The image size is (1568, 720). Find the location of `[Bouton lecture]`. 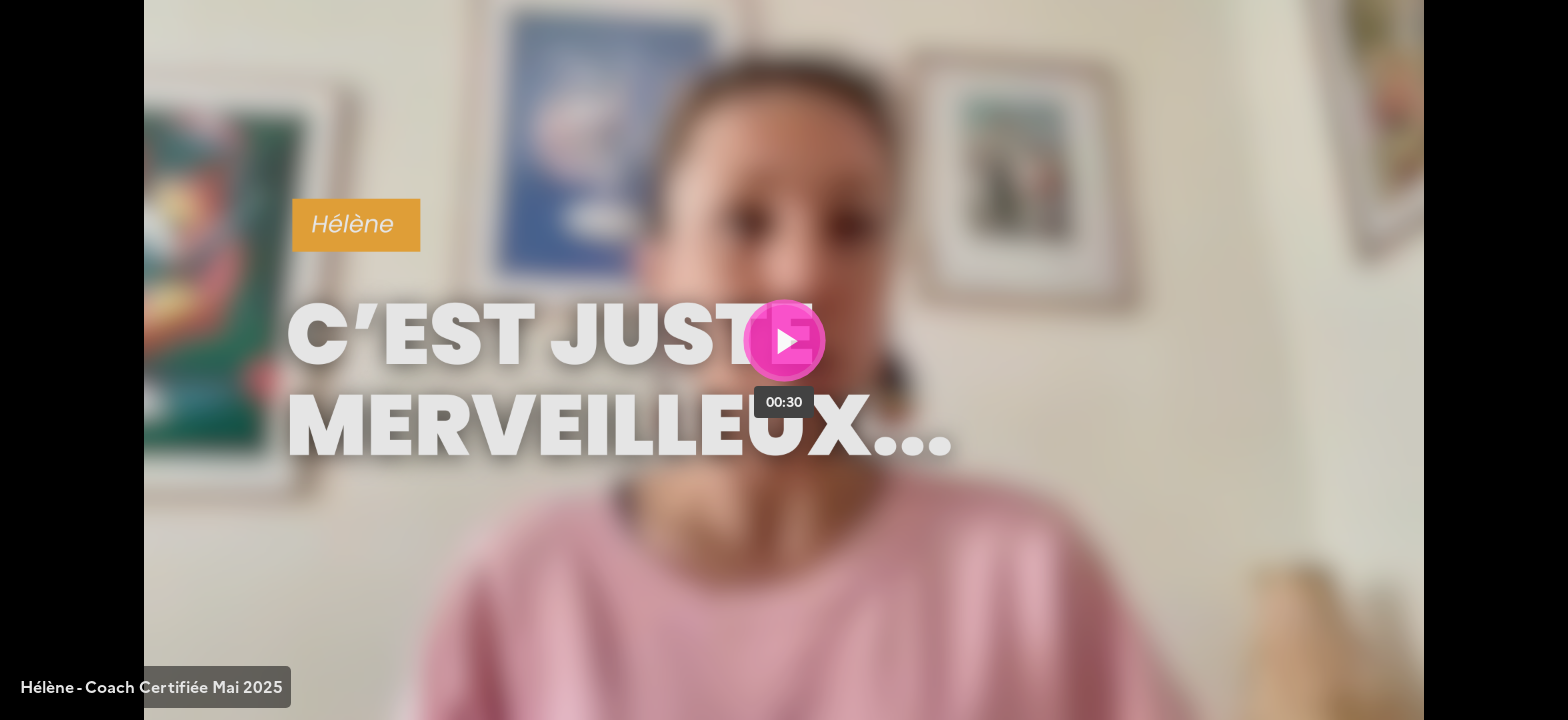

[Bouton lecture] is located at coordinates (784, 340).